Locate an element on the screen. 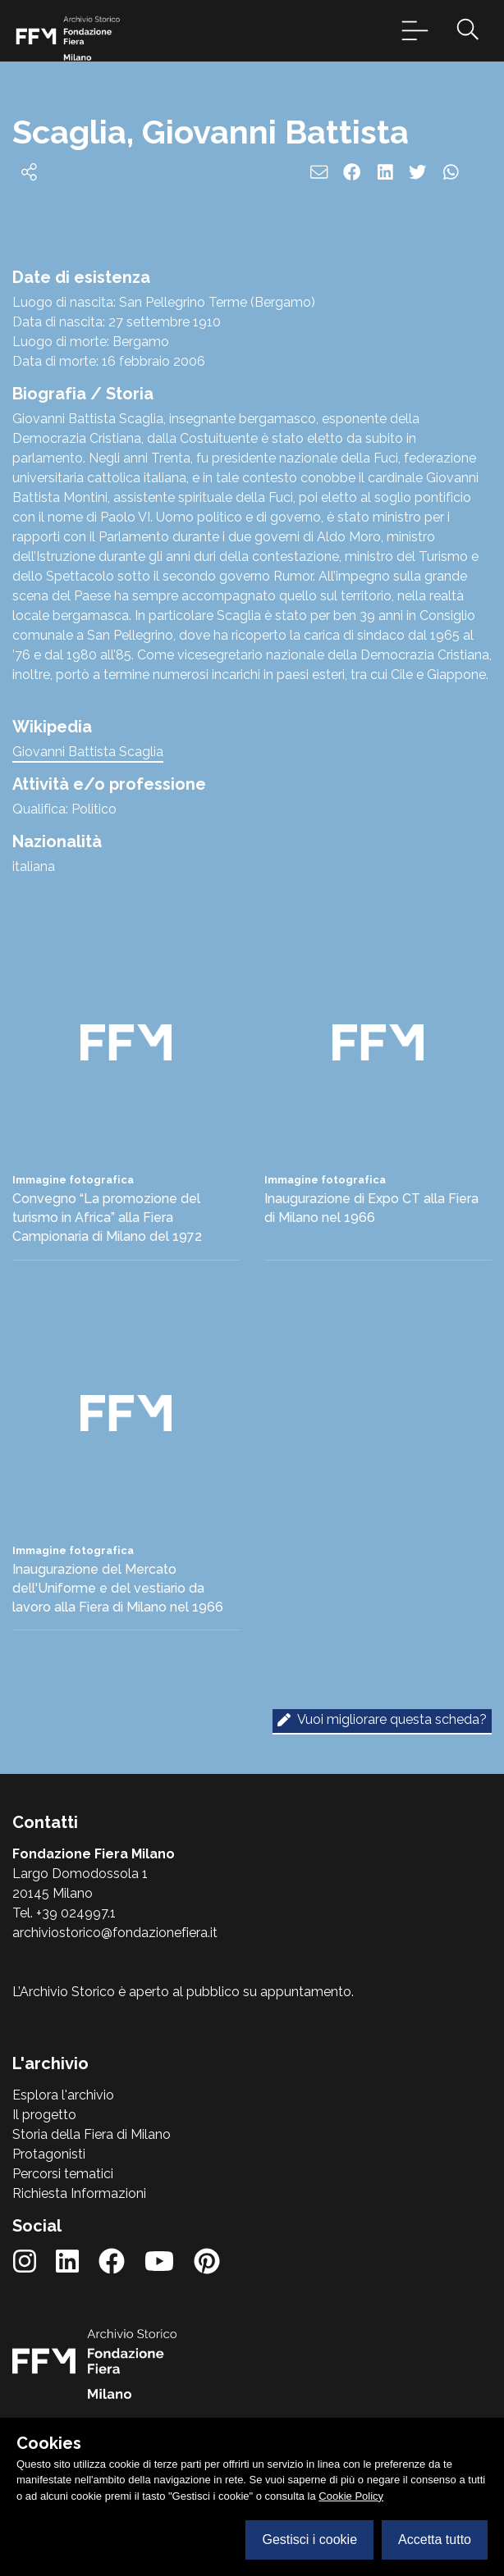  Giovanni Battista Scaglia is located at coordinates (87, 751).